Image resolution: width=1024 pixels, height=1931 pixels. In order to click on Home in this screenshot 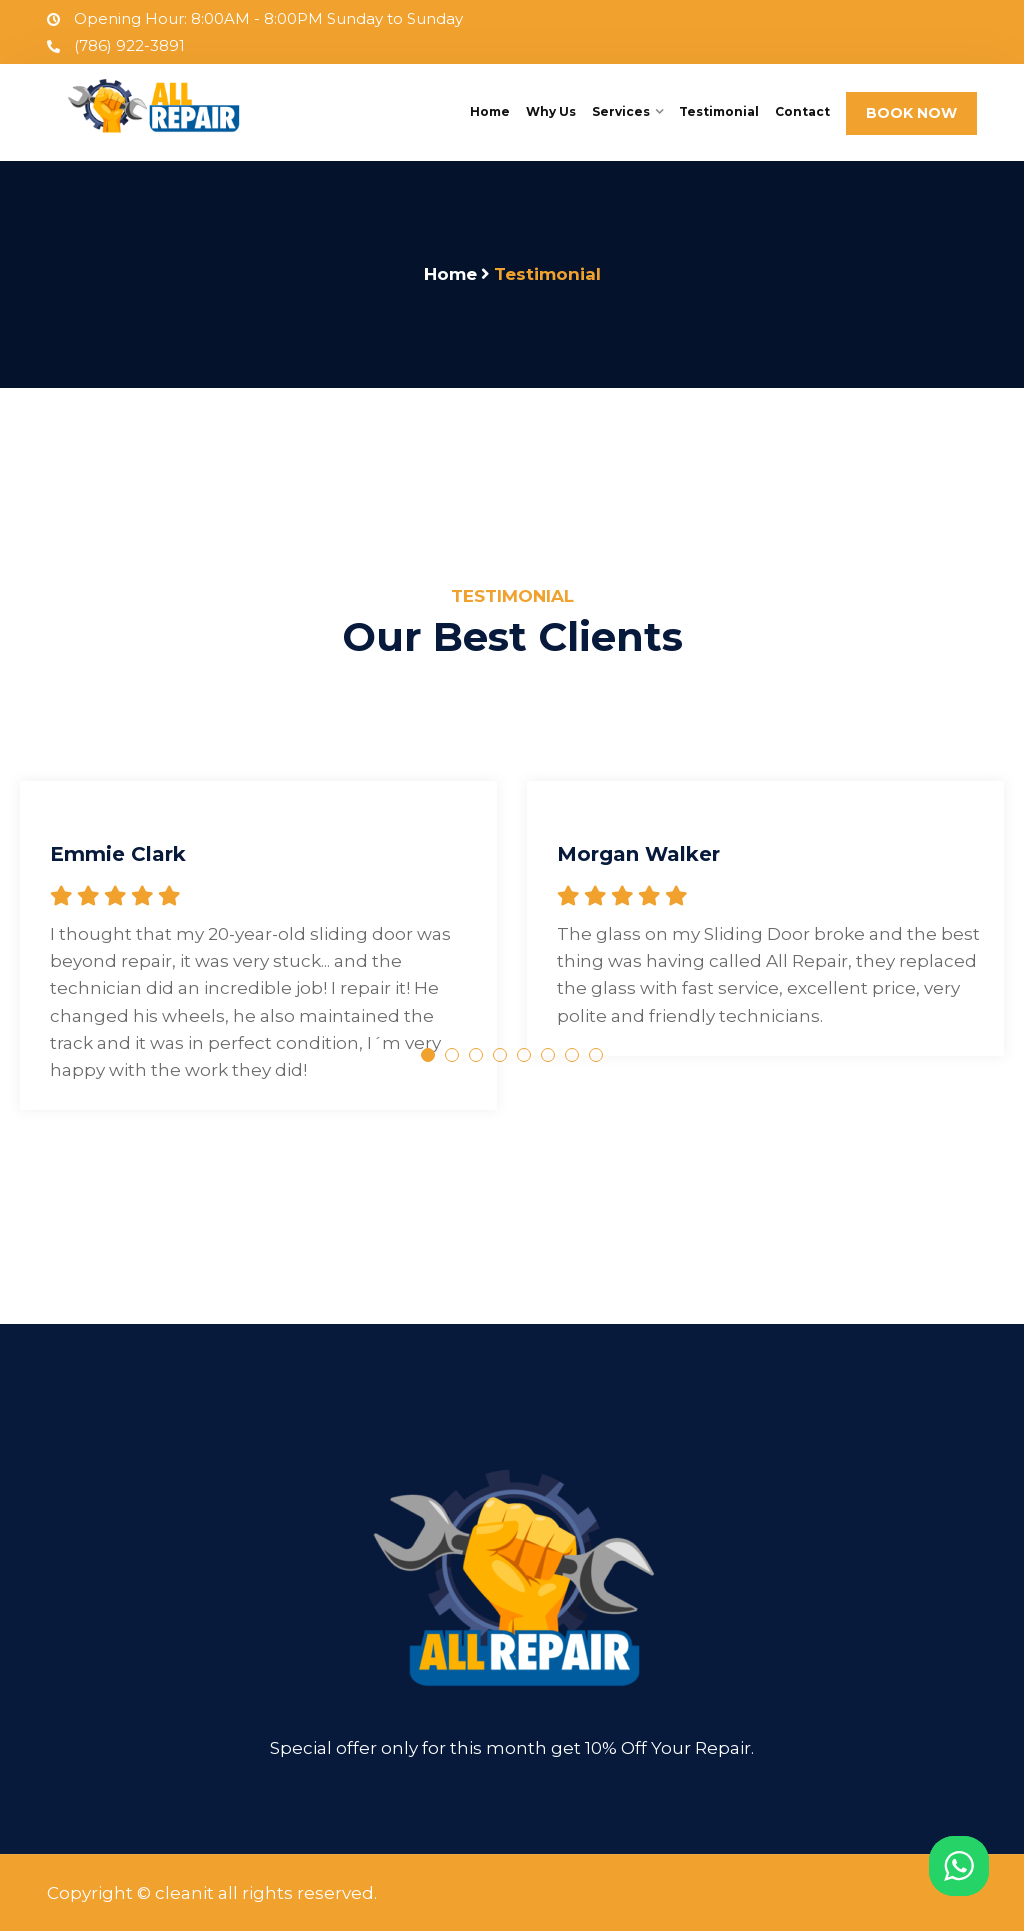, I will do `click(490, 111)`.